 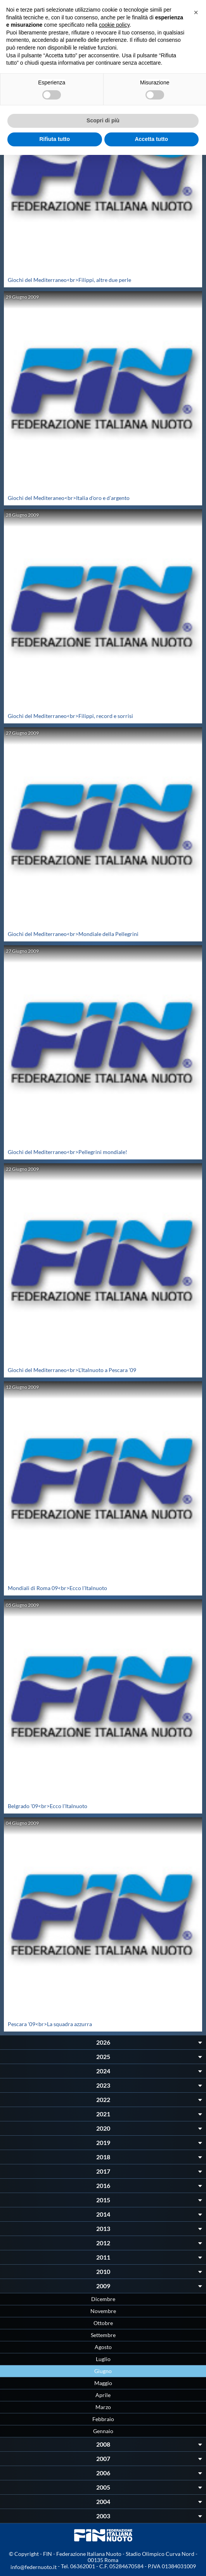 I want to click on Belgrado '09<br>Ecco l'Italnuoto, so click(x=47, y=1806).